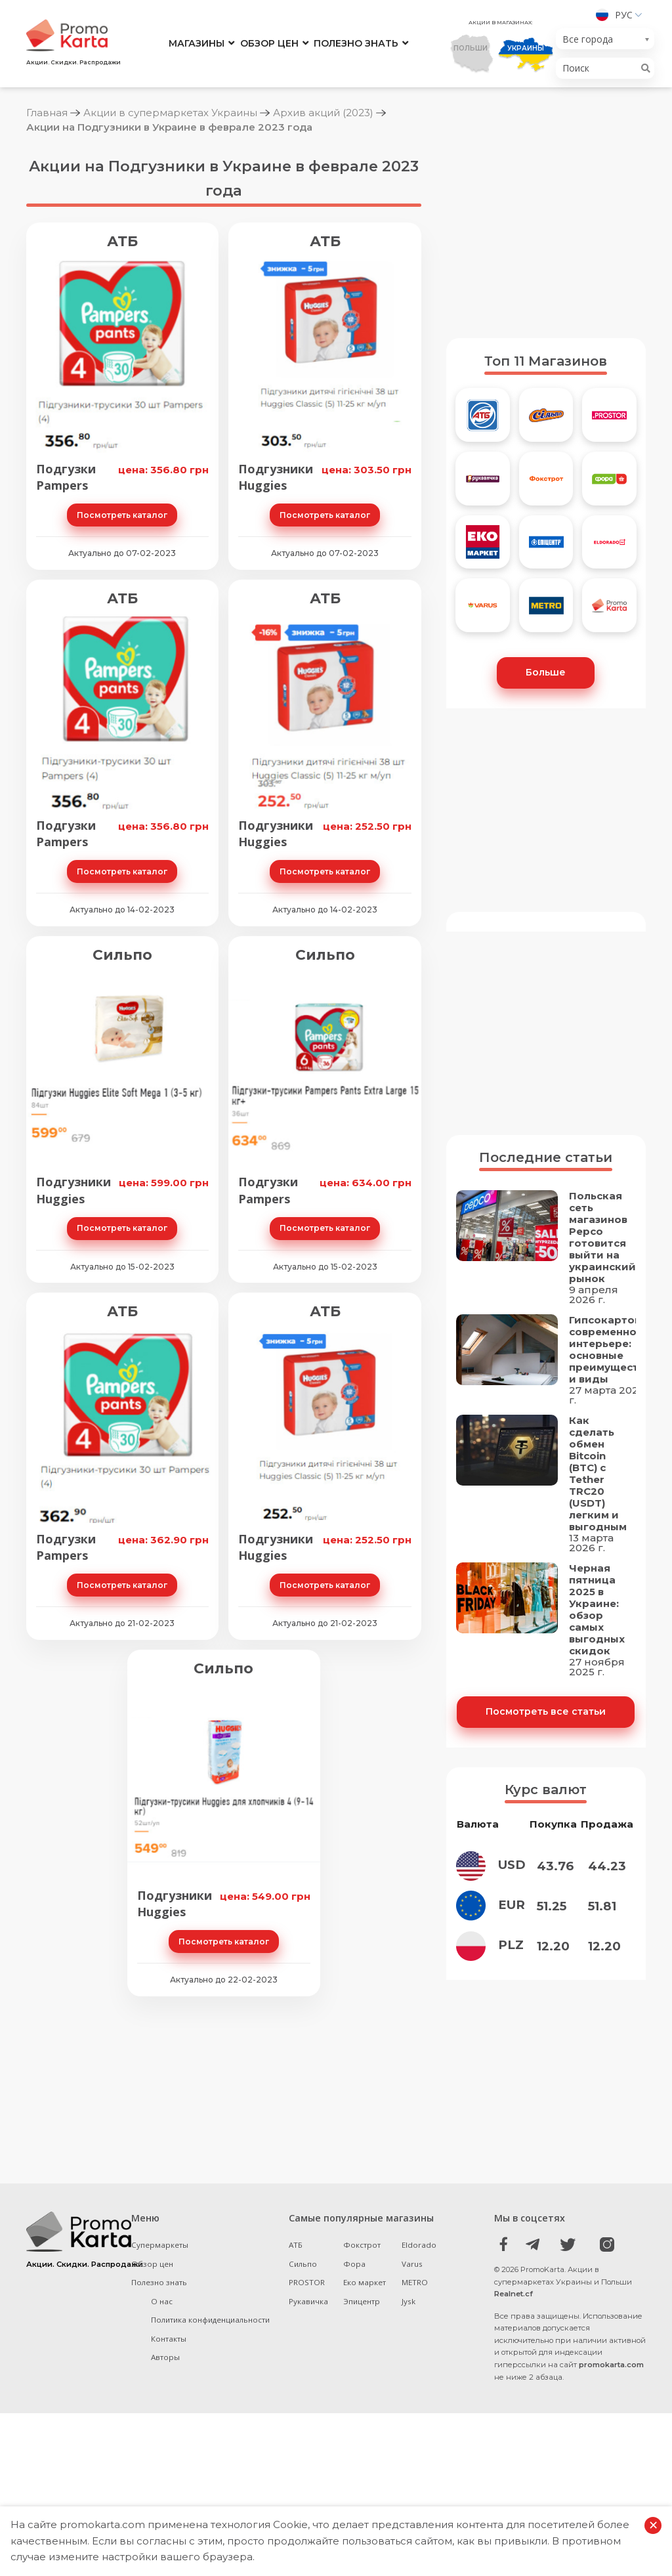 The width and height of the screenshot is (672, 2576). I want to click on Посмотреть все статьи, so click(546, 1793).